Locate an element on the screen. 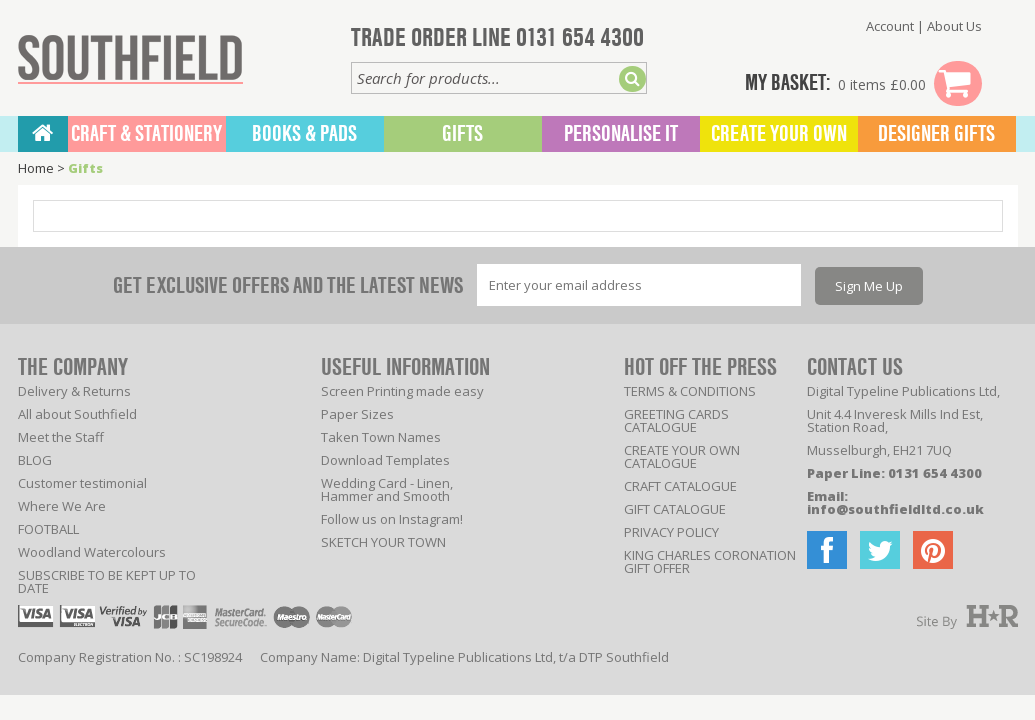 This screenshot has width=1035, height=720. SUBSCRIBE TO BE KEPT UP TO DATE is located at coordinates (107, 581).